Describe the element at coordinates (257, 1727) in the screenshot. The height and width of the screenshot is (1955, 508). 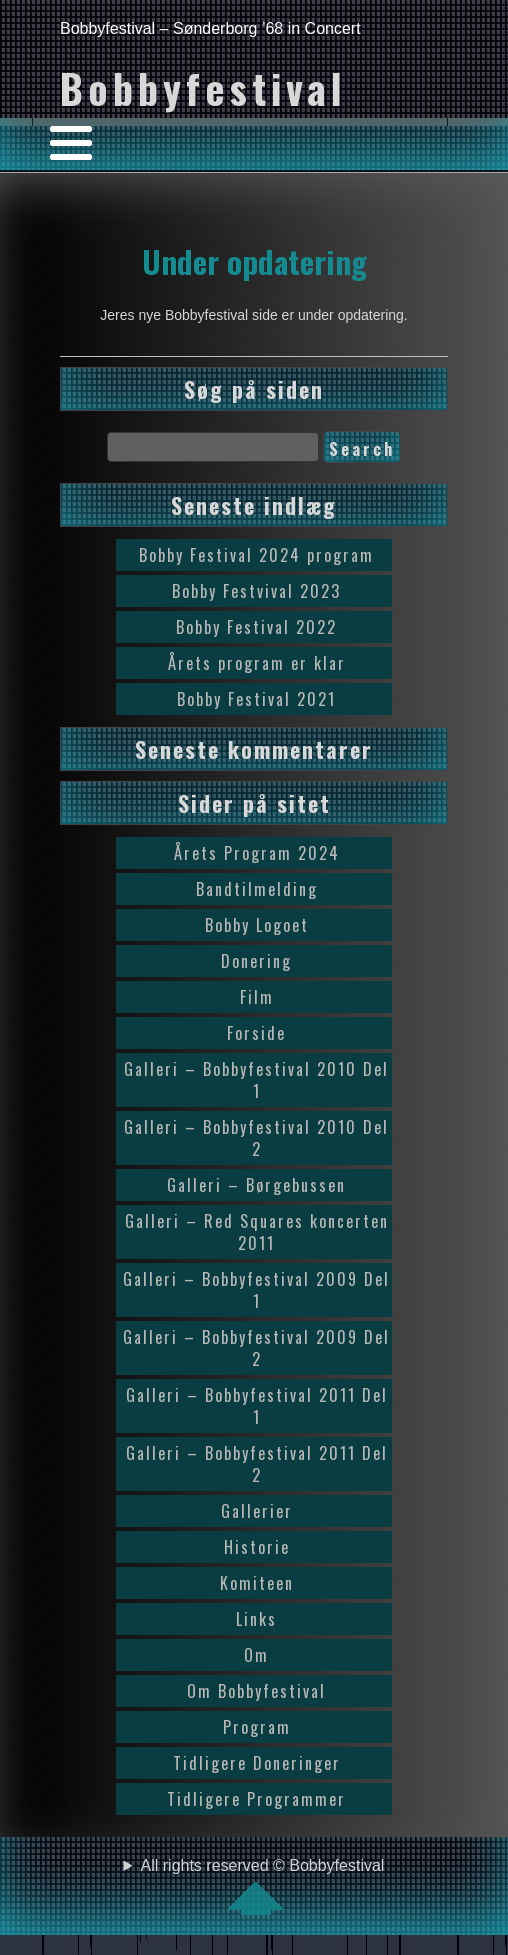
I see `Program` at that location.